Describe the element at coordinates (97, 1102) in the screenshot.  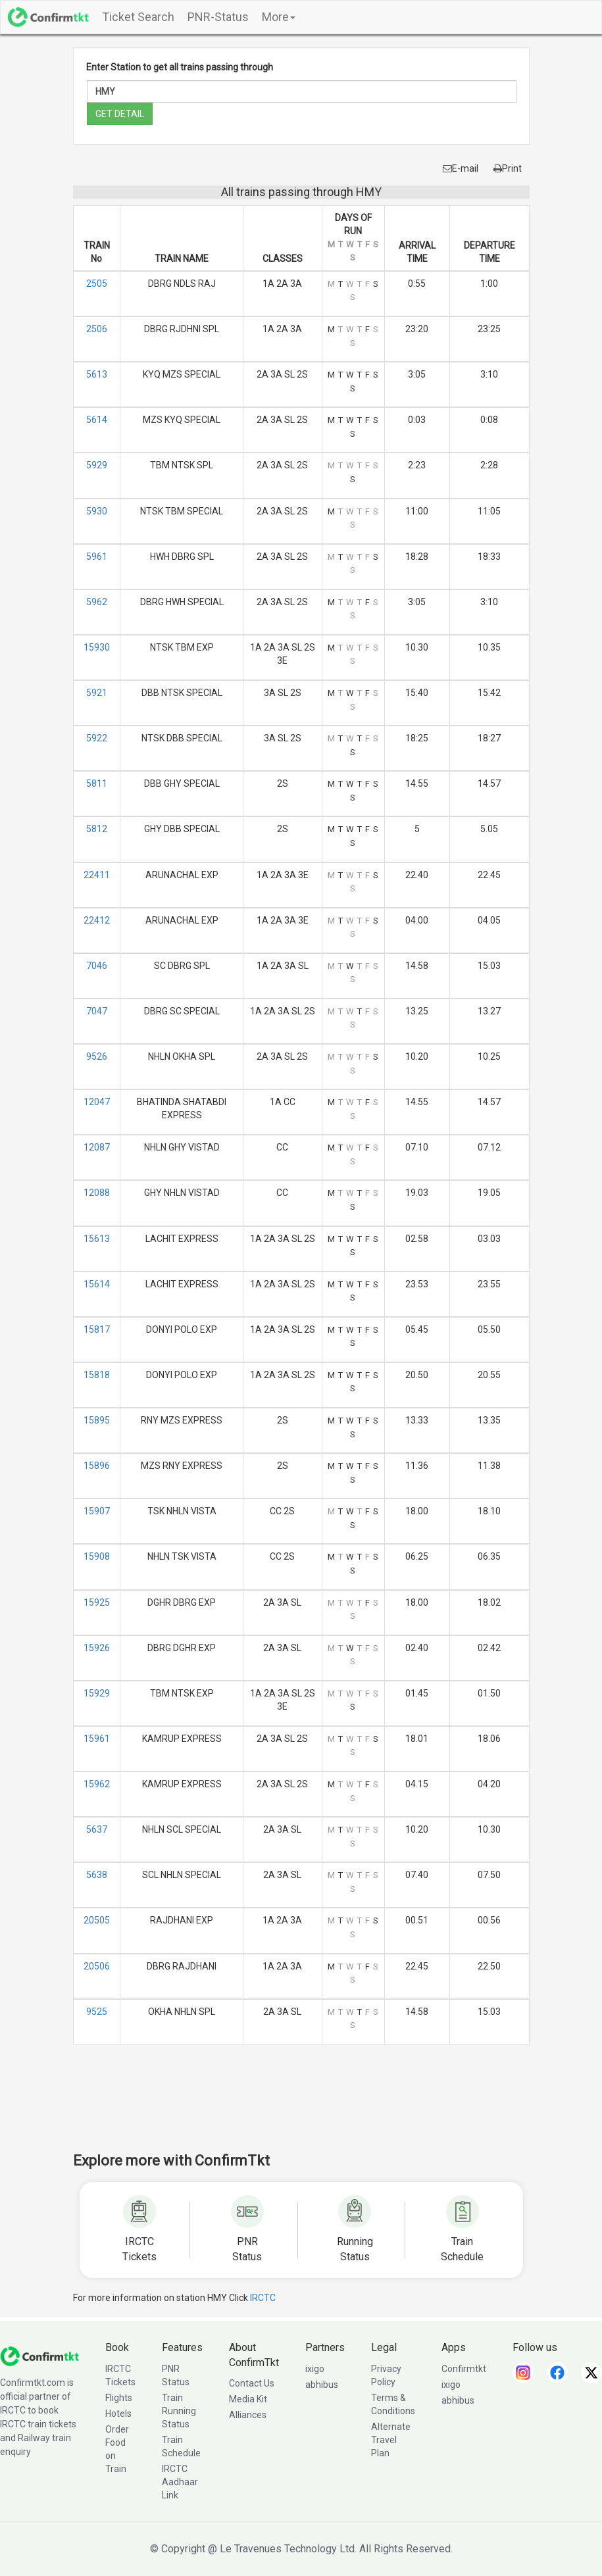
I see `12047` at that location.